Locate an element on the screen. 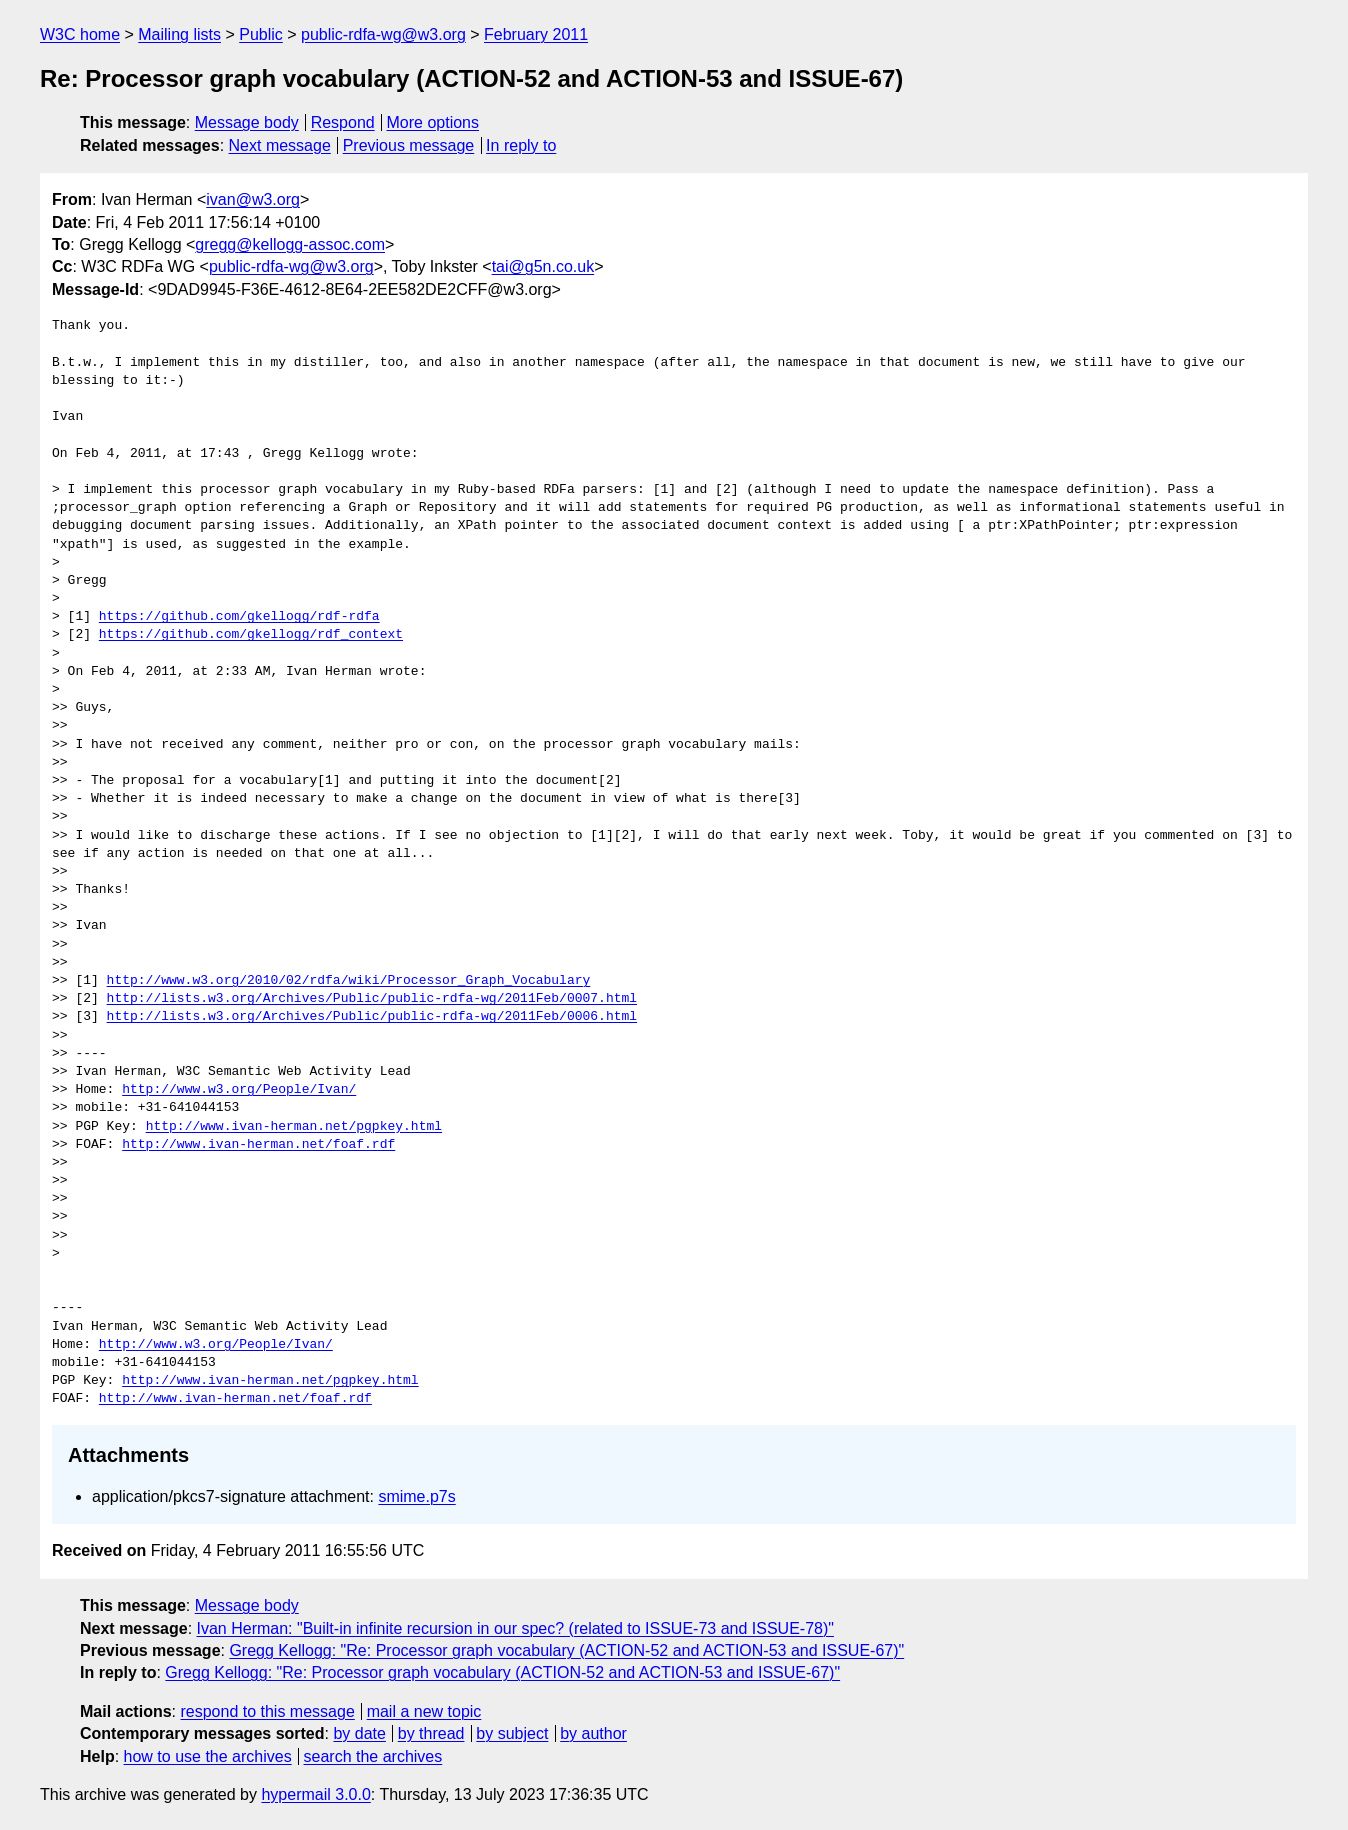 Image resolution: width=1348 pixels, height=1830 pixels. how to use the archives is located at coordinates (208, 1756).